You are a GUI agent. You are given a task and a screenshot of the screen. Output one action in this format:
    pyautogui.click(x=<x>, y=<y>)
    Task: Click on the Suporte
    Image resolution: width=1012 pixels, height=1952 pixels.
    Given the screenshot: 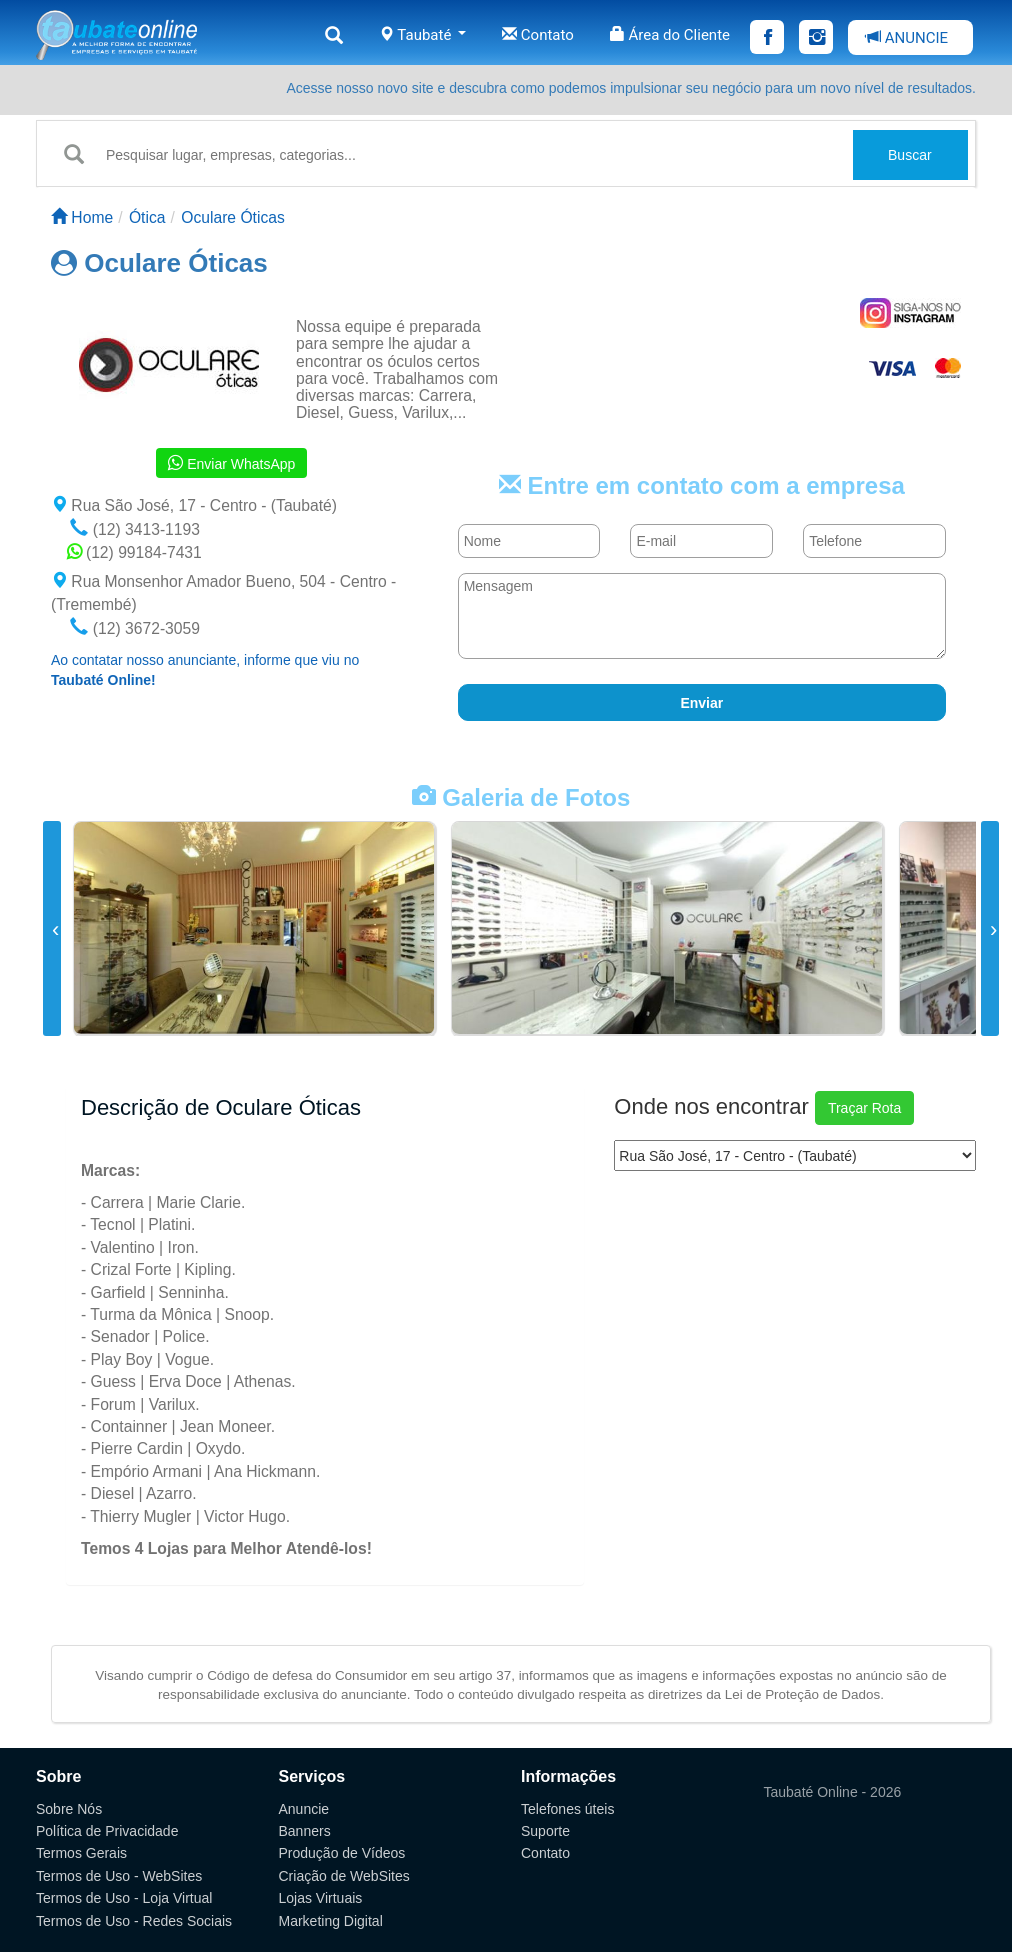 What is the action you would take?
    pyautogui.click(x=545, y=1831)
    